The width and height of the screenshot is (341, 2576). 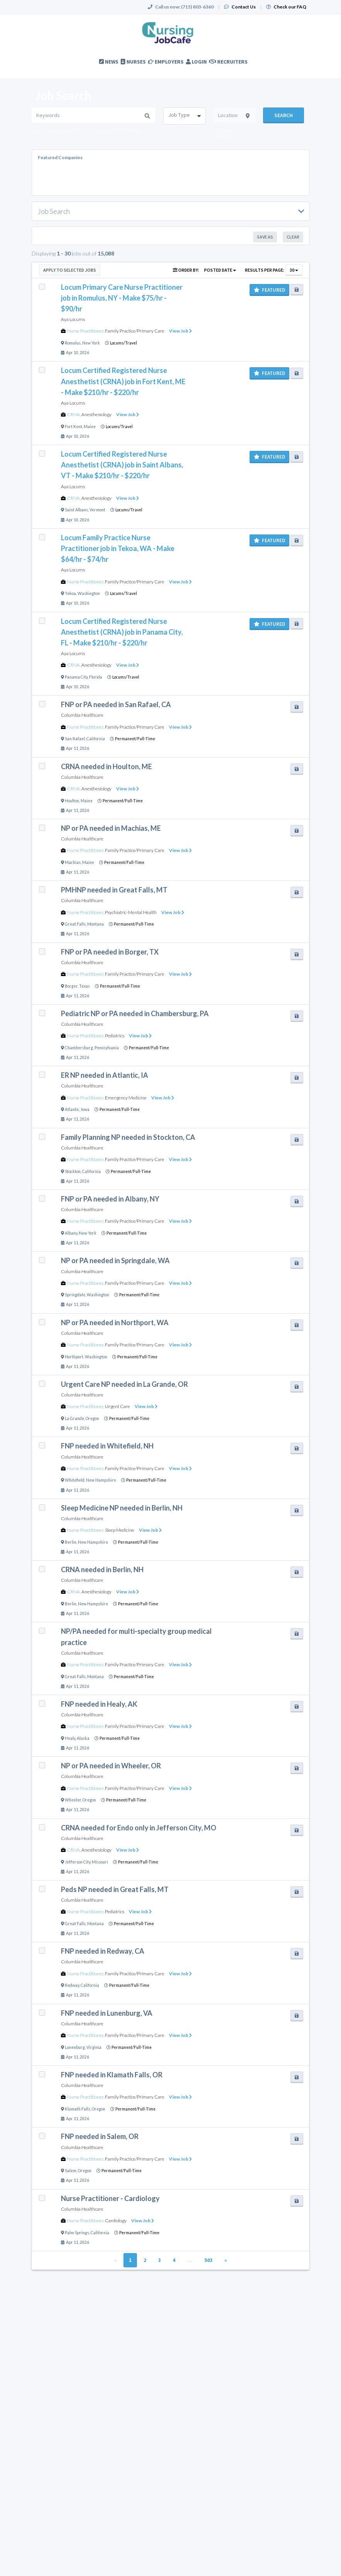 What do you see at coordinates (72, 1985) in the screenshot?
I see `Redway` at bounding box center [72, 1985].